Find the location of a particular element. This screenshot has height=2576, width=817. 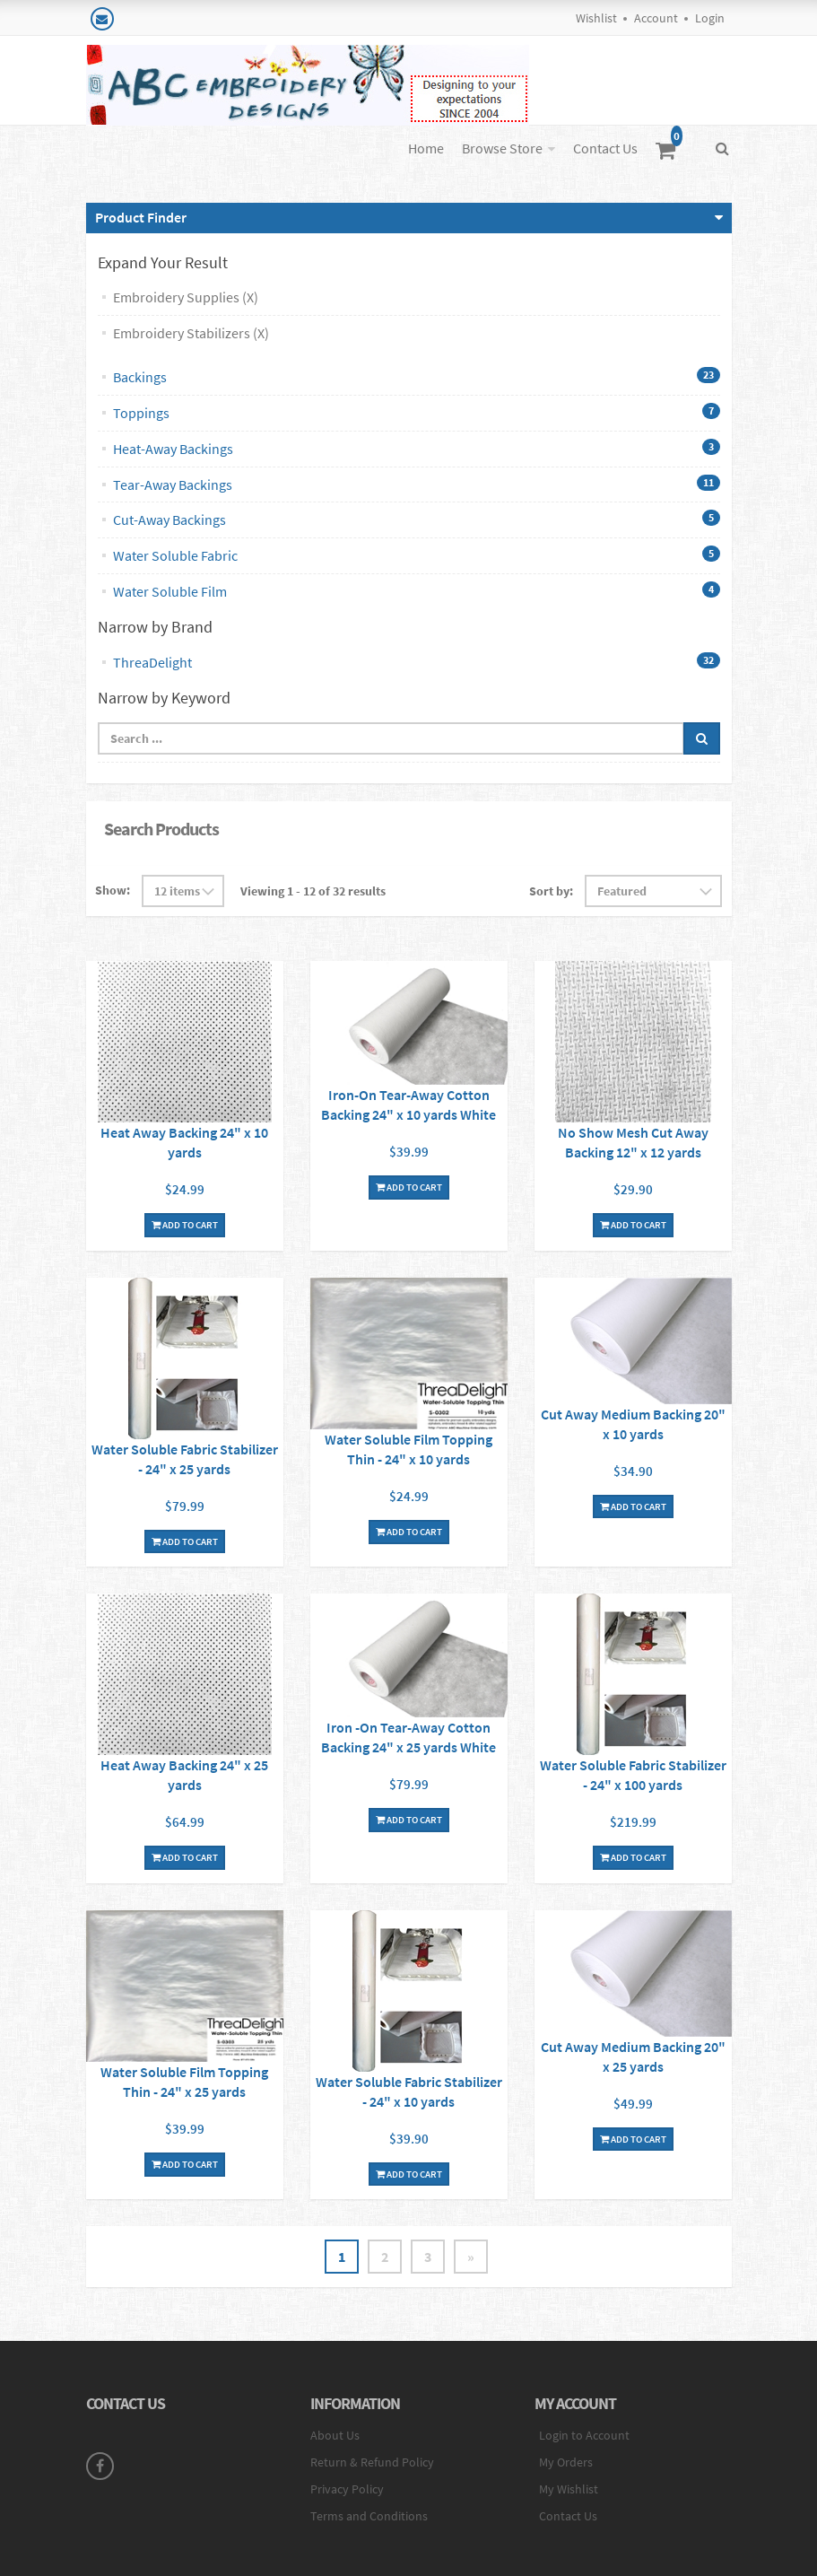

Return & Refund Policy is located at coordinates (372, 2462).